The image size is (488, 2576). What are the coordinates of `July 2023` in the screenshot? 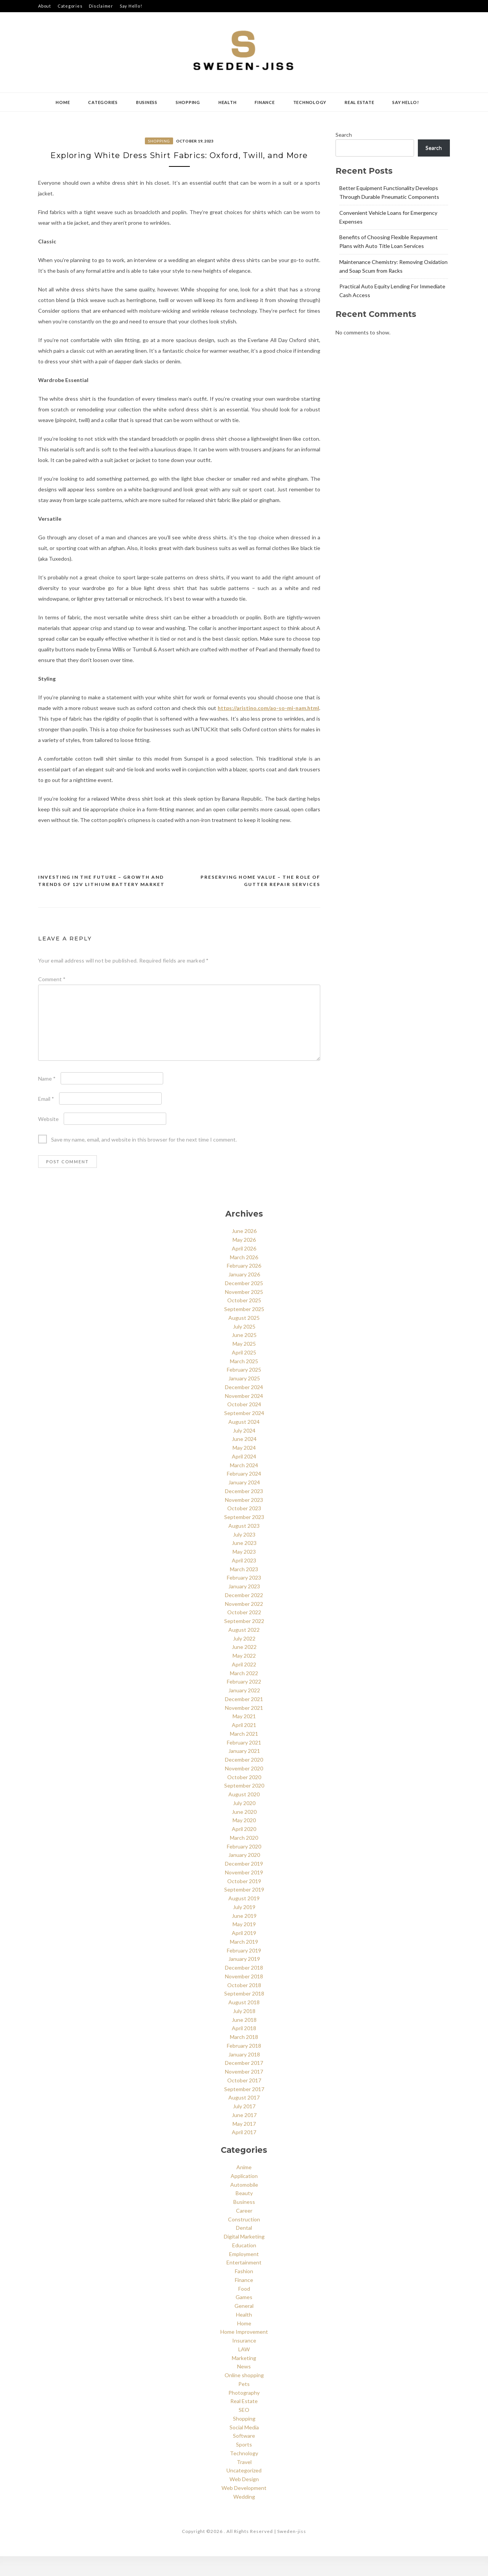 It's located at (244, 1554).